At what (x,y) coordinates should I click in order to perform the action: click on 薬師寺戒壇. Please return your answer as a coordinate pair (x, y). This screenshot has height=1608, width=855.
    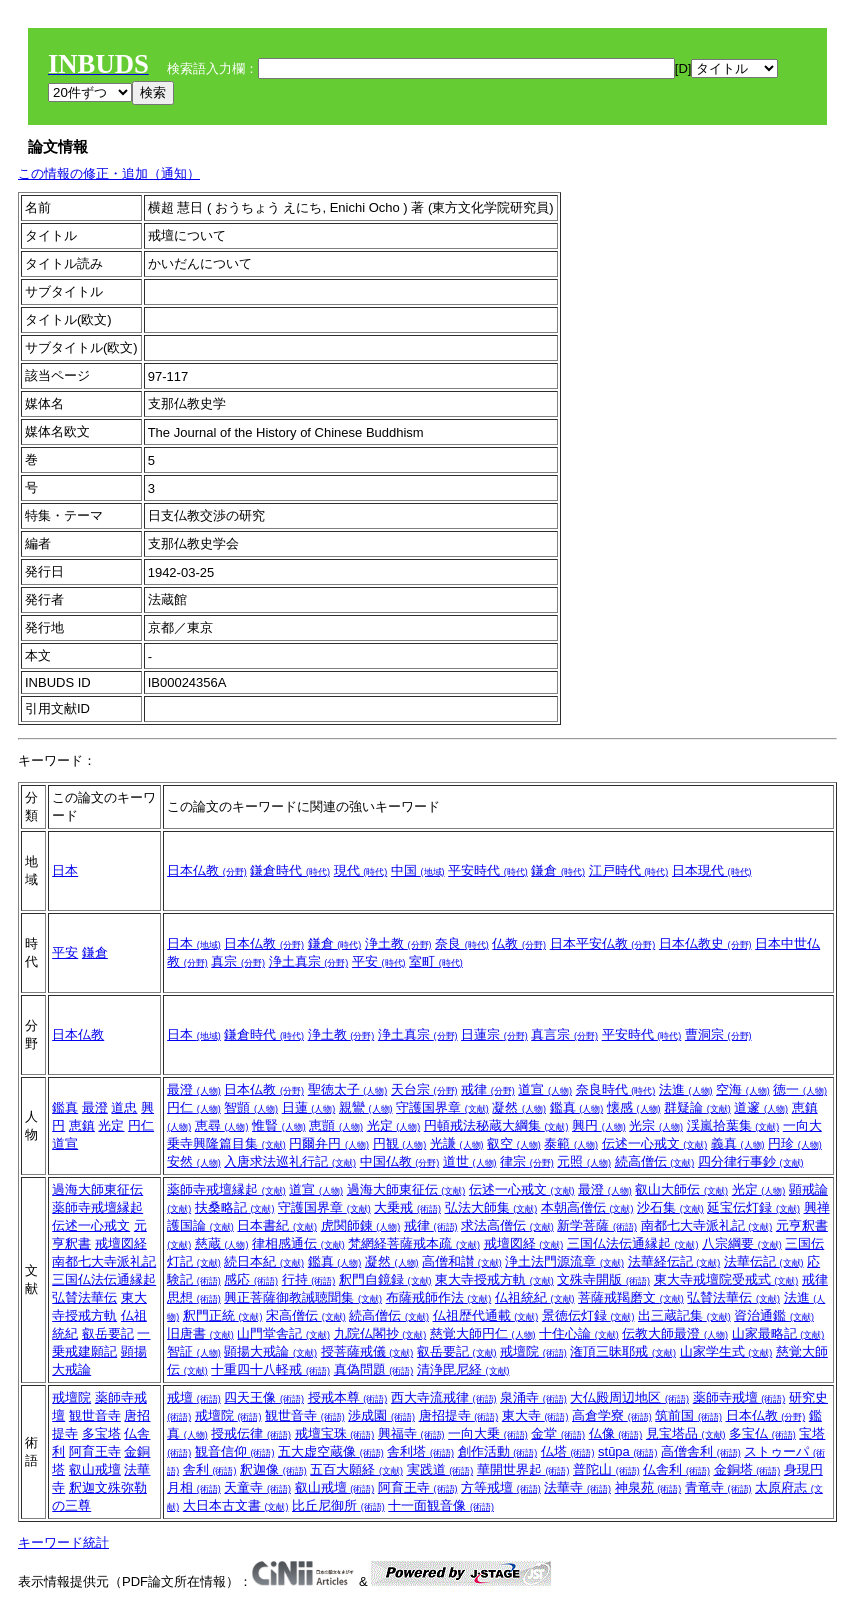
    Looking at the image, I should click on (739, 1397).